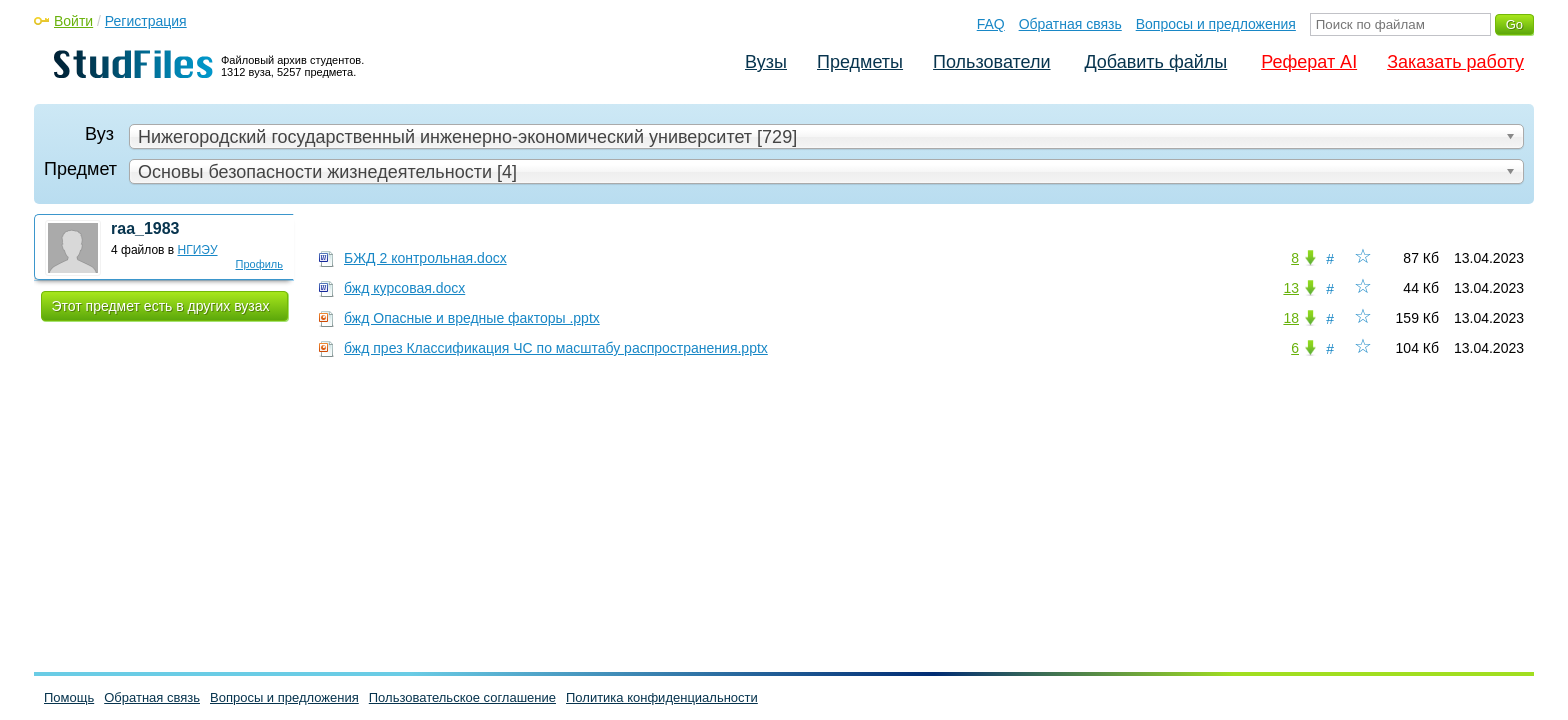 This screenshot has height=720, width=1568. I want to click on Вопросы и предложения, so click(1216, 24).